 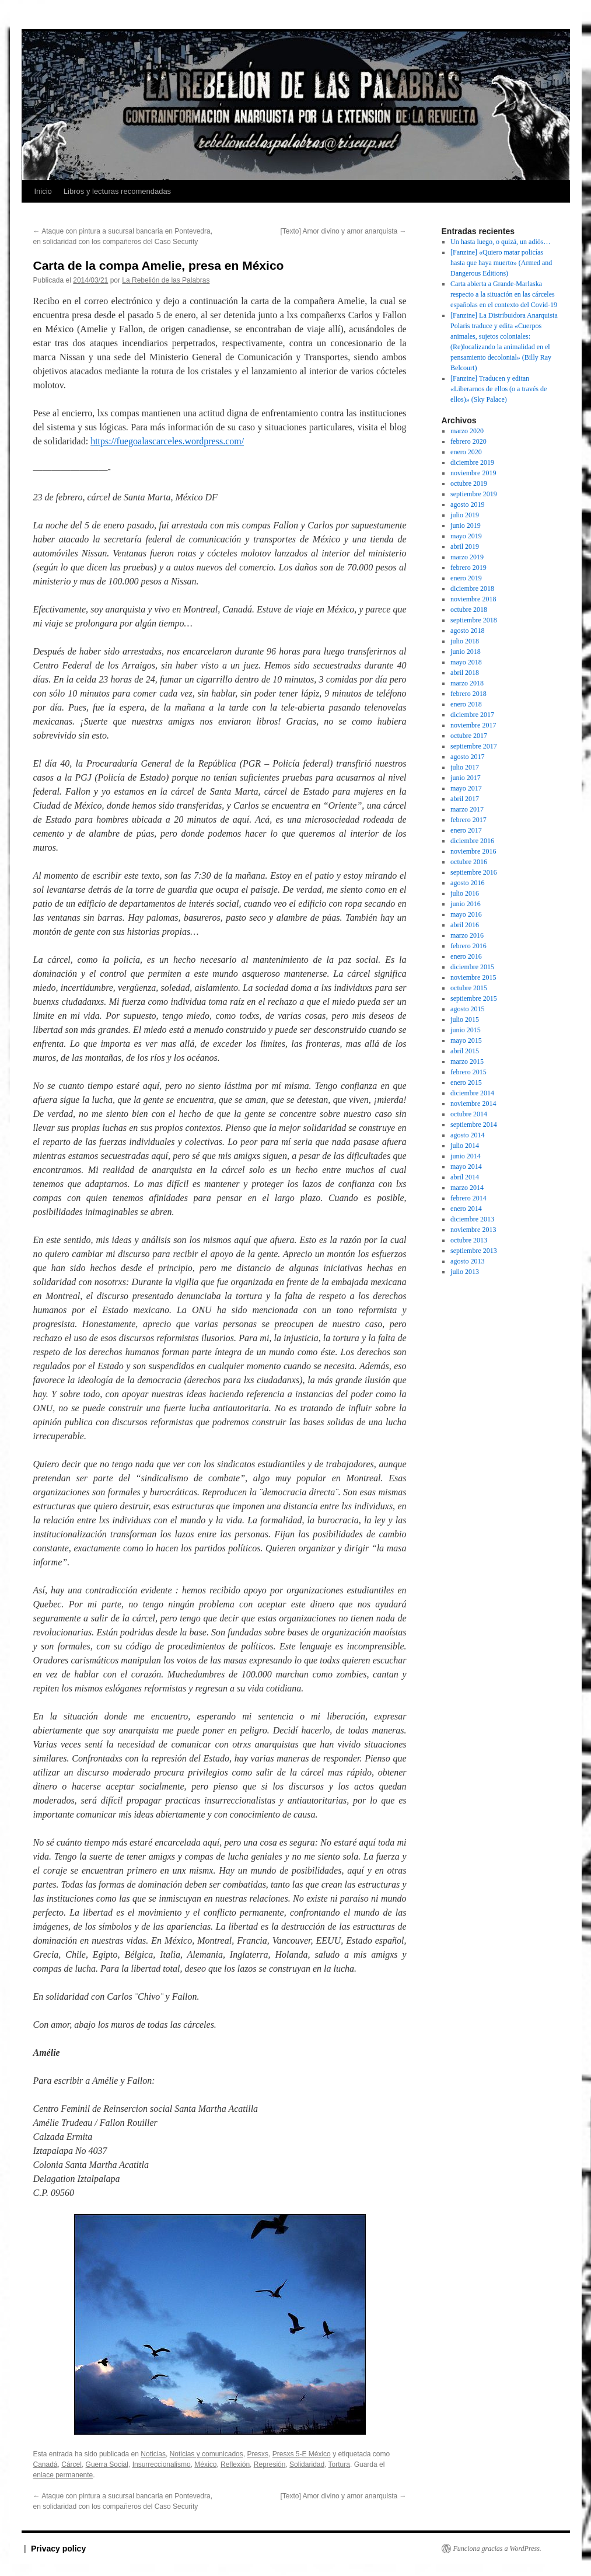 What do you see at coordinates (161, 2464) in the screenshot?
I see `Insurreccionalismo` at bounding box center [161, 2464].